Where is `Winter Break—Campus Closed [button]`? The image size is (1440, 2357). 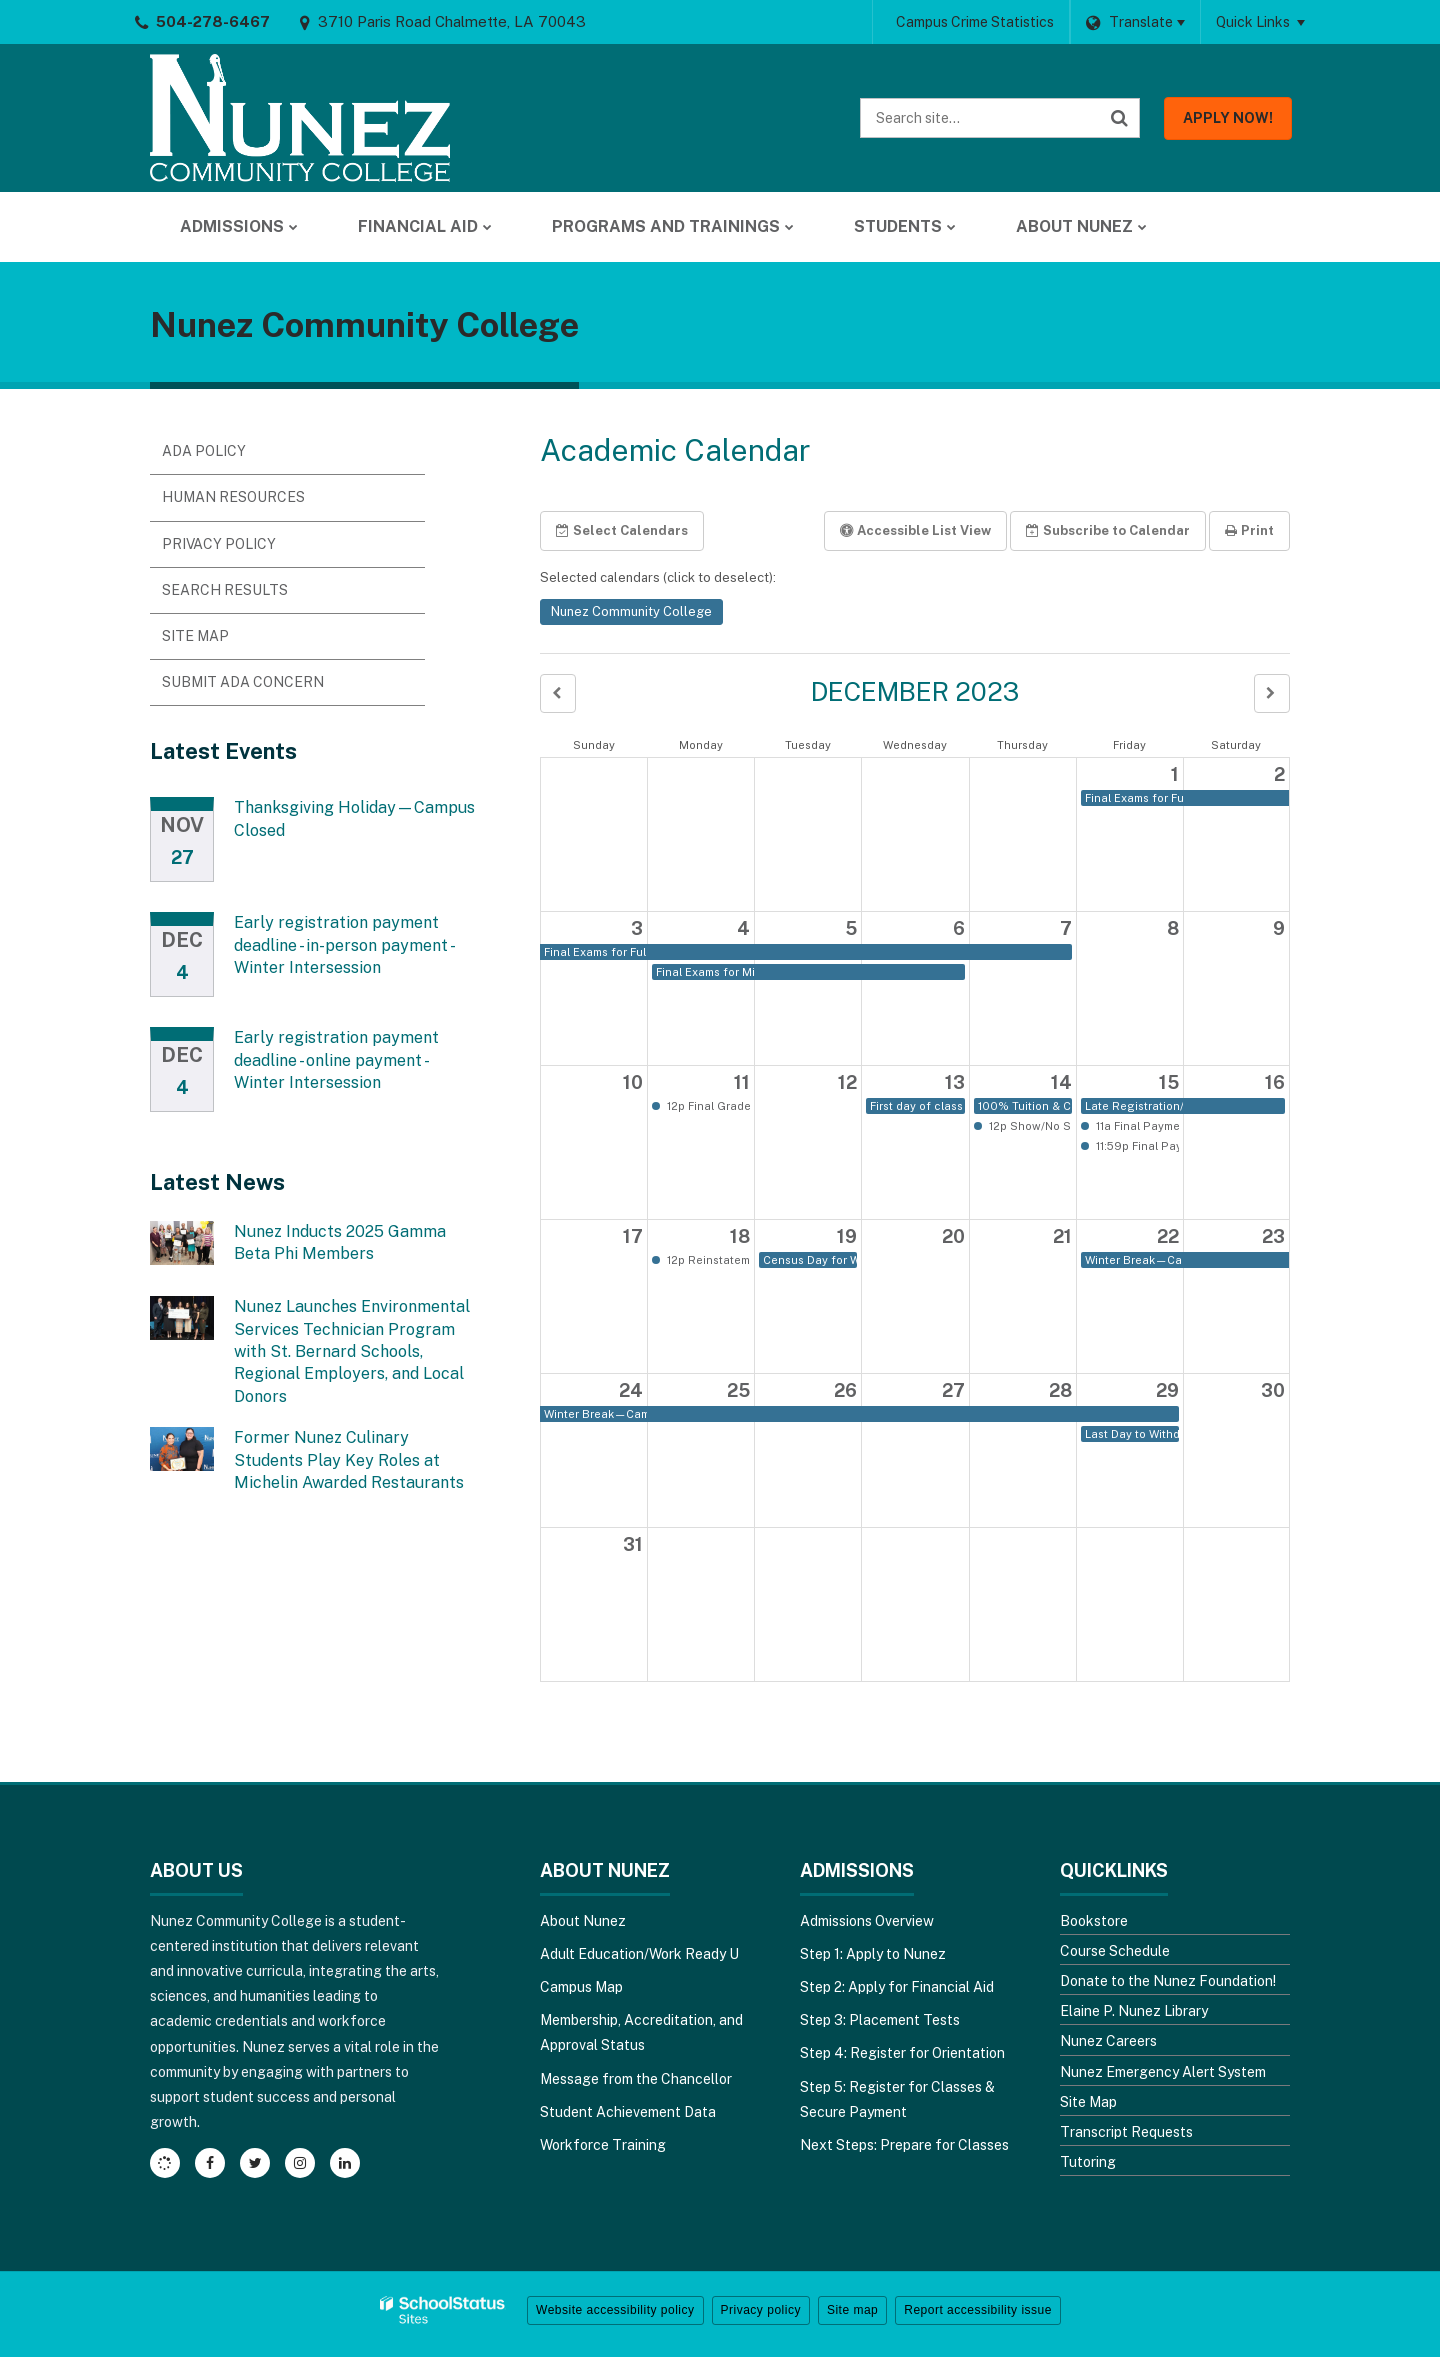 Winter Break—Campus Closed [button] is located at coordinates (1134, 1260).